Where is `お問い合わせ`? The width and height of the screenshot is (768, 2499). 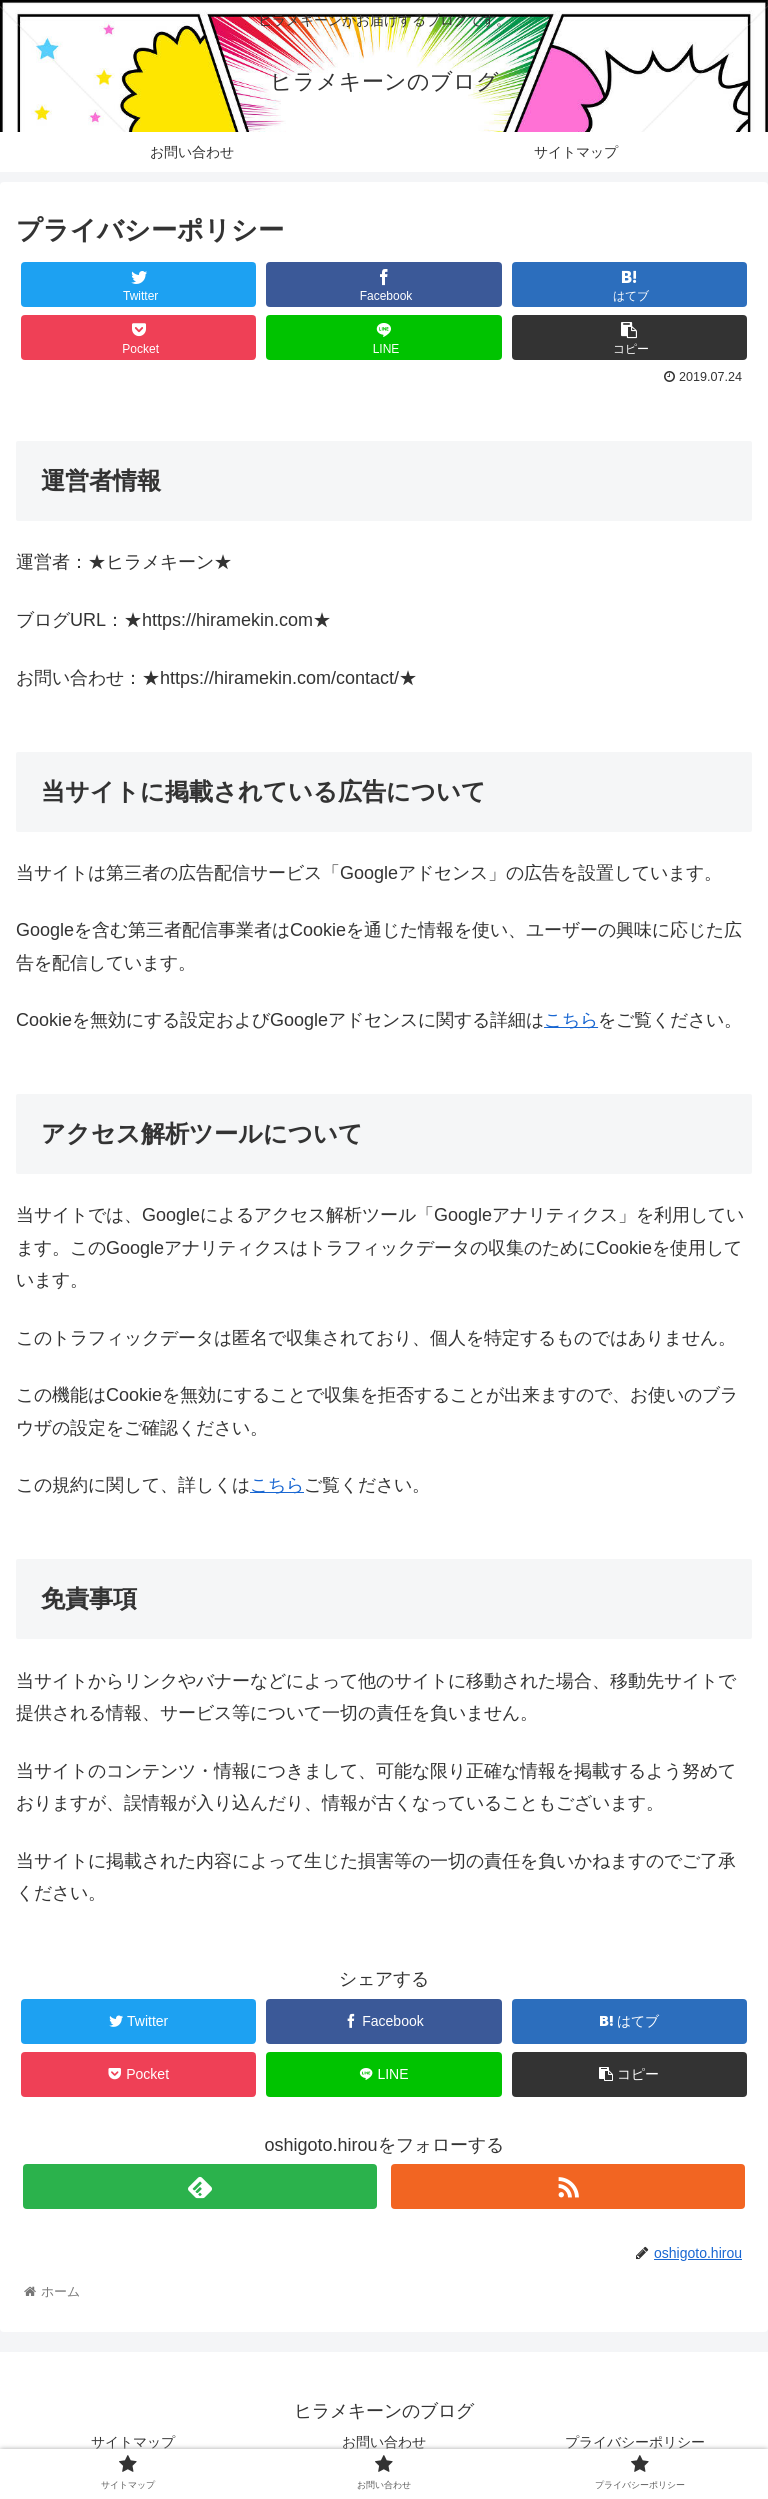 お問い合わせ is located at coordinates (384, 2442).